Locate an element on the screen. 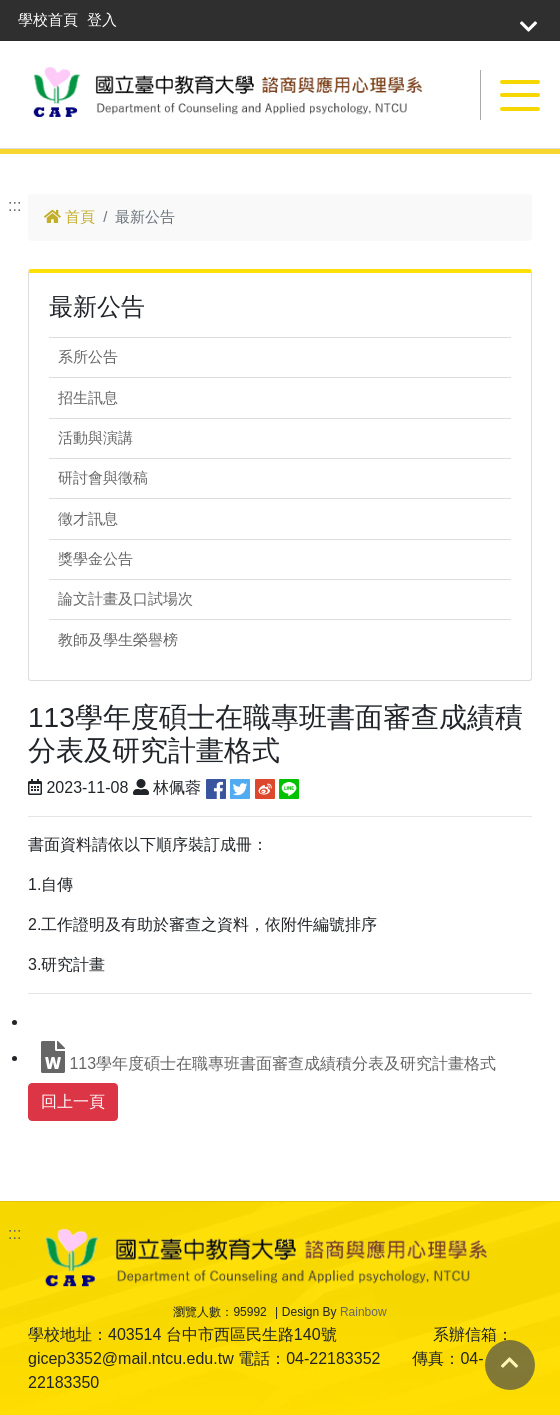 The image size is (560, 1415). Rainbow is located at coordinates (363, 1312).